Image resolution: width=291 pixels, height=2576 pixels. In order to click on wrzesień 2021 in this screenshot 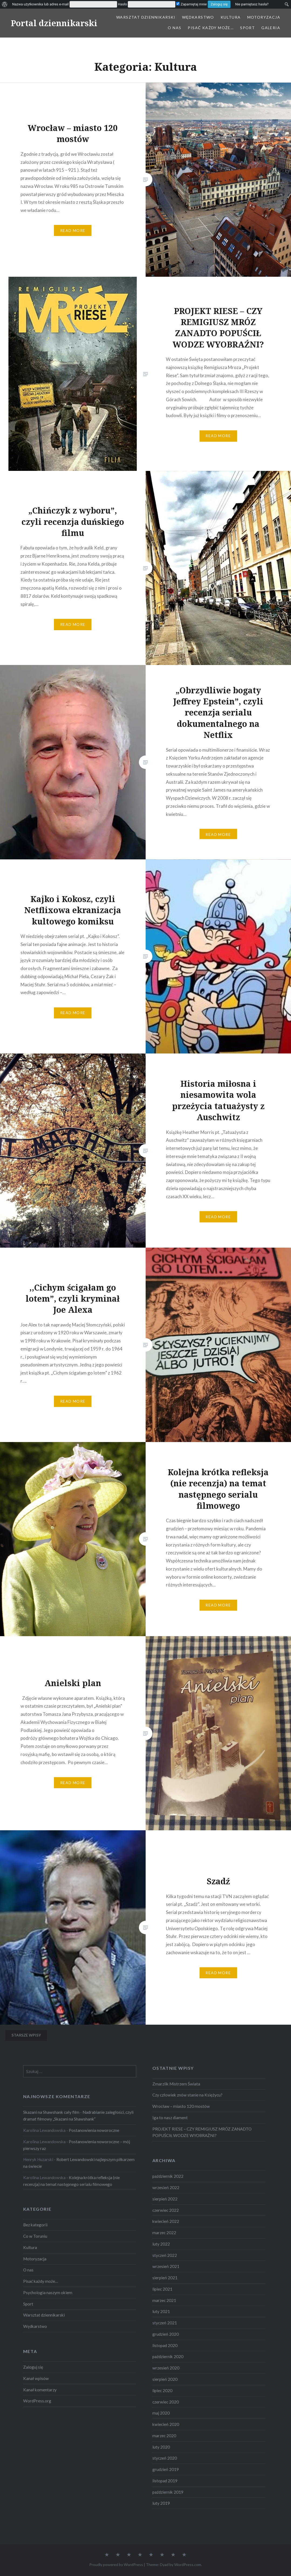, I will do `click(165, 2266)`.